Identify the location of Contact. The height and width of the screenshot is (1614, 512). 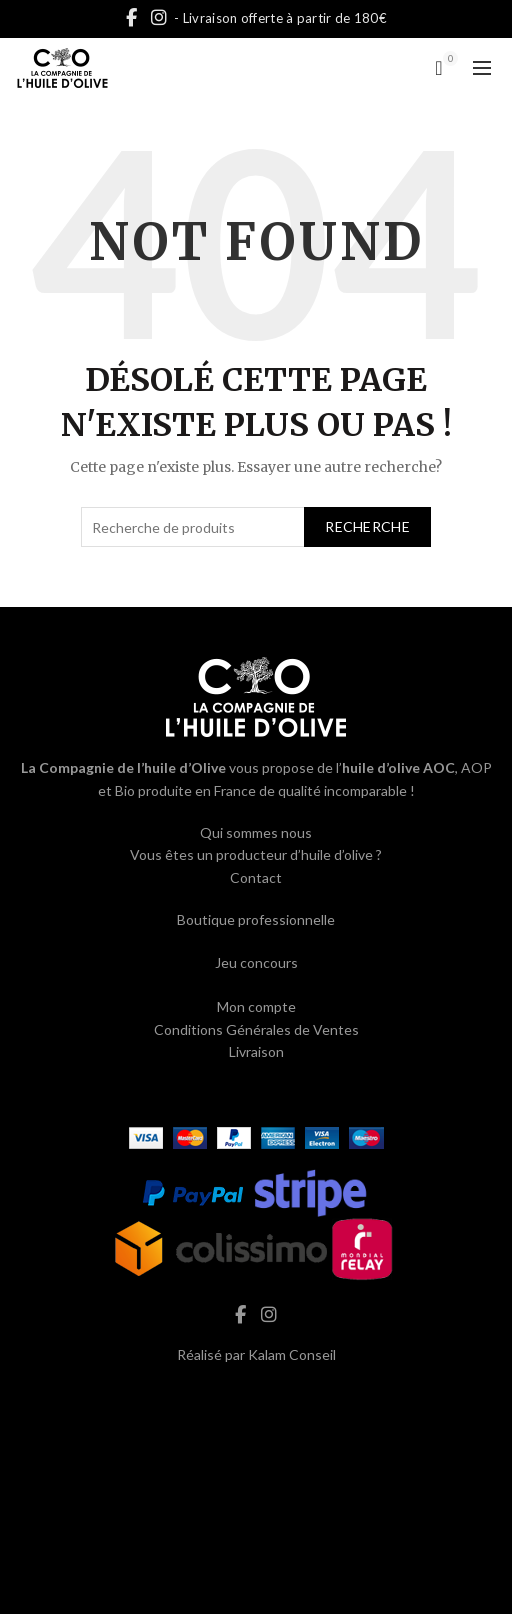
(256, 877).